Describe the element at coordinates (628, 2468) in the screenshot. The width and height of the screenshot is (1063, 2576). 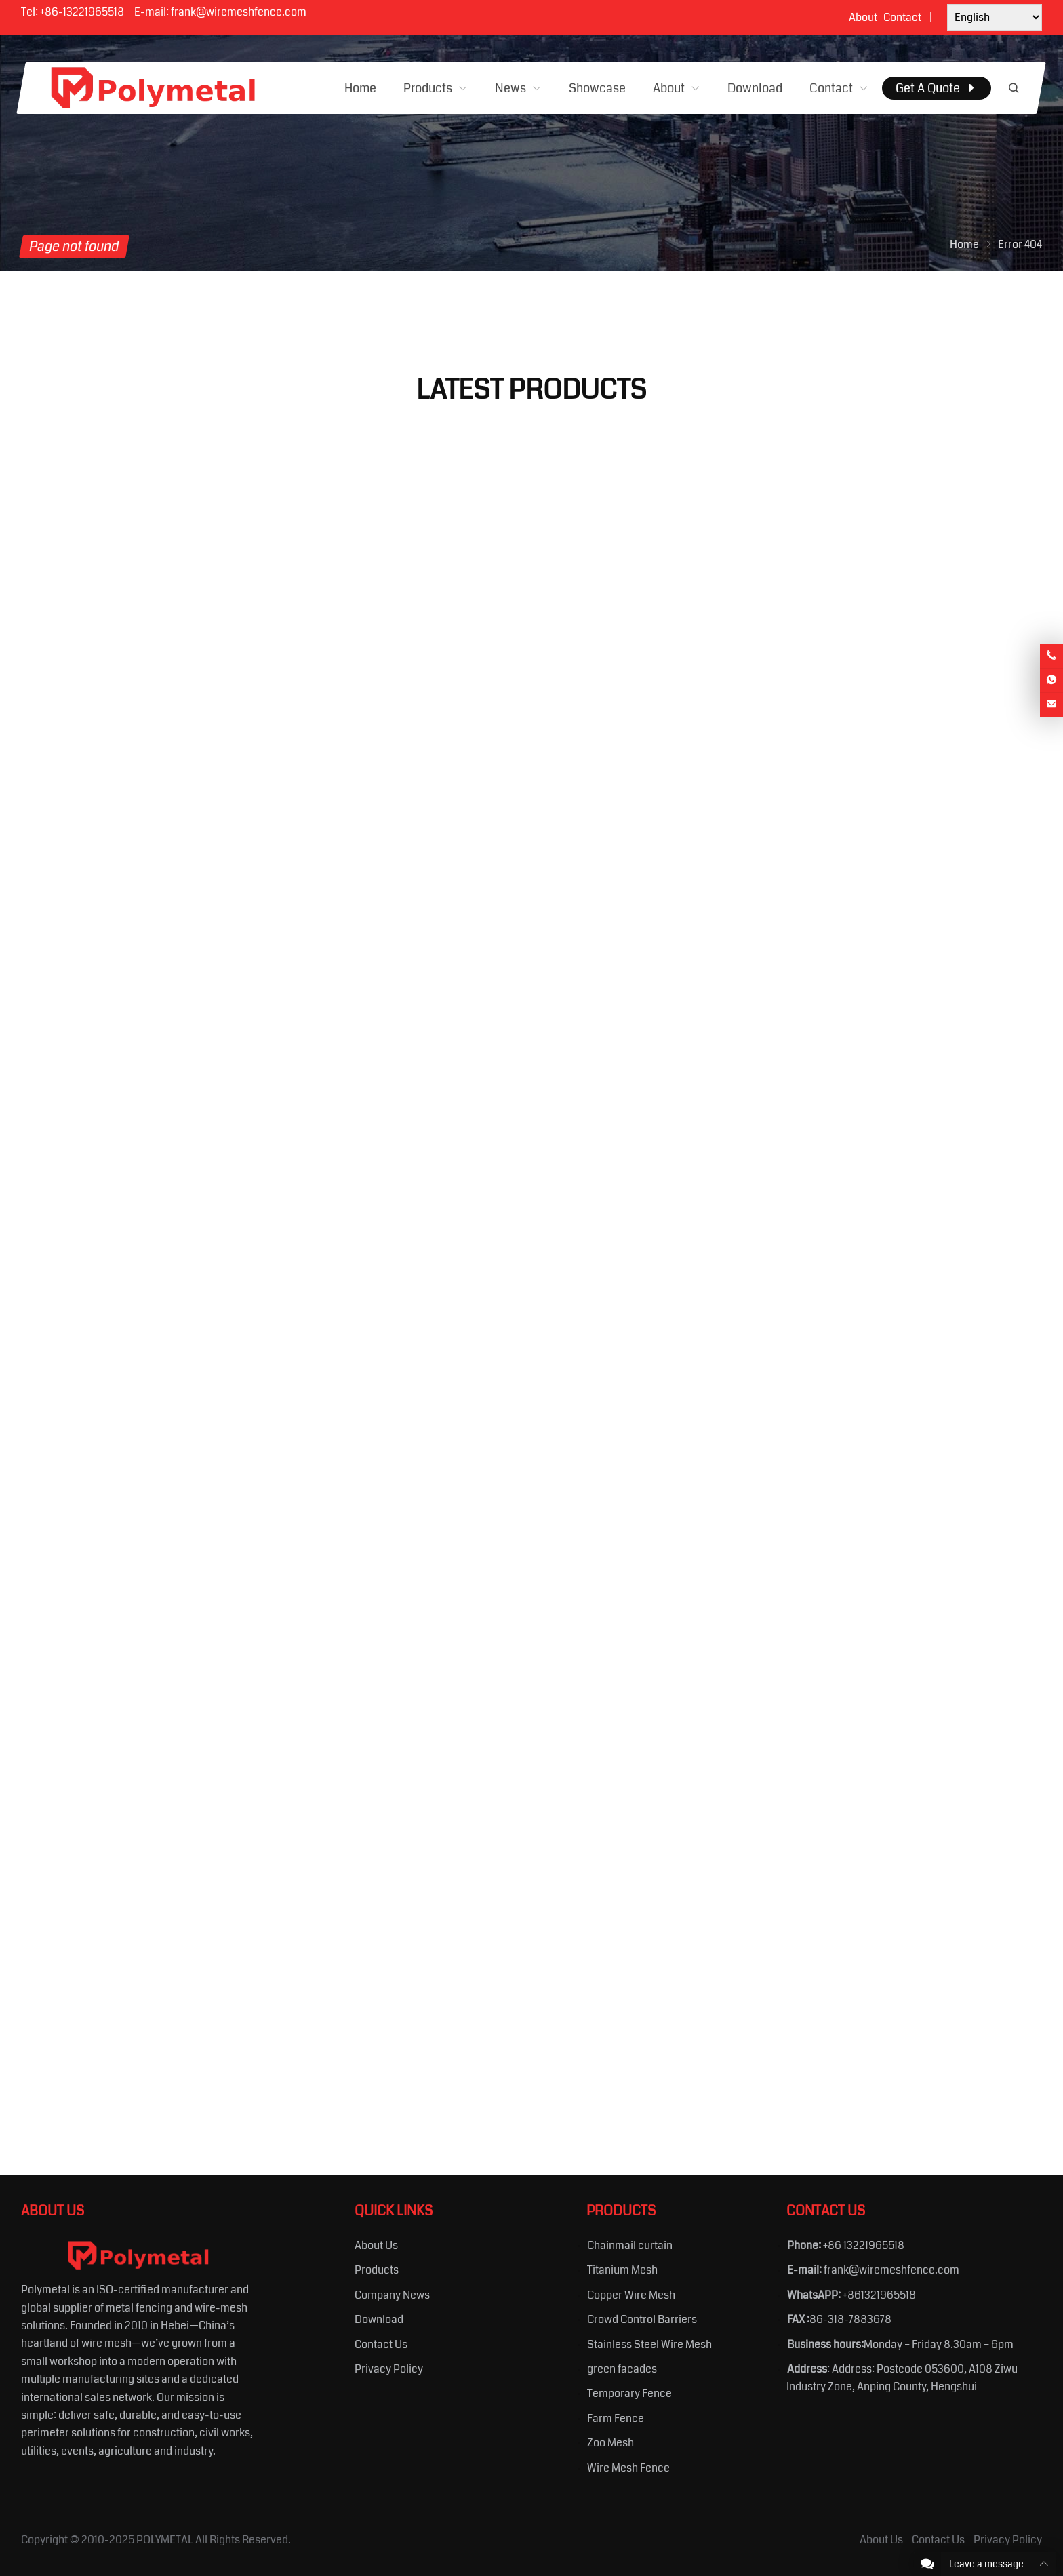
I see `Wire Mesh Fence` at that location.